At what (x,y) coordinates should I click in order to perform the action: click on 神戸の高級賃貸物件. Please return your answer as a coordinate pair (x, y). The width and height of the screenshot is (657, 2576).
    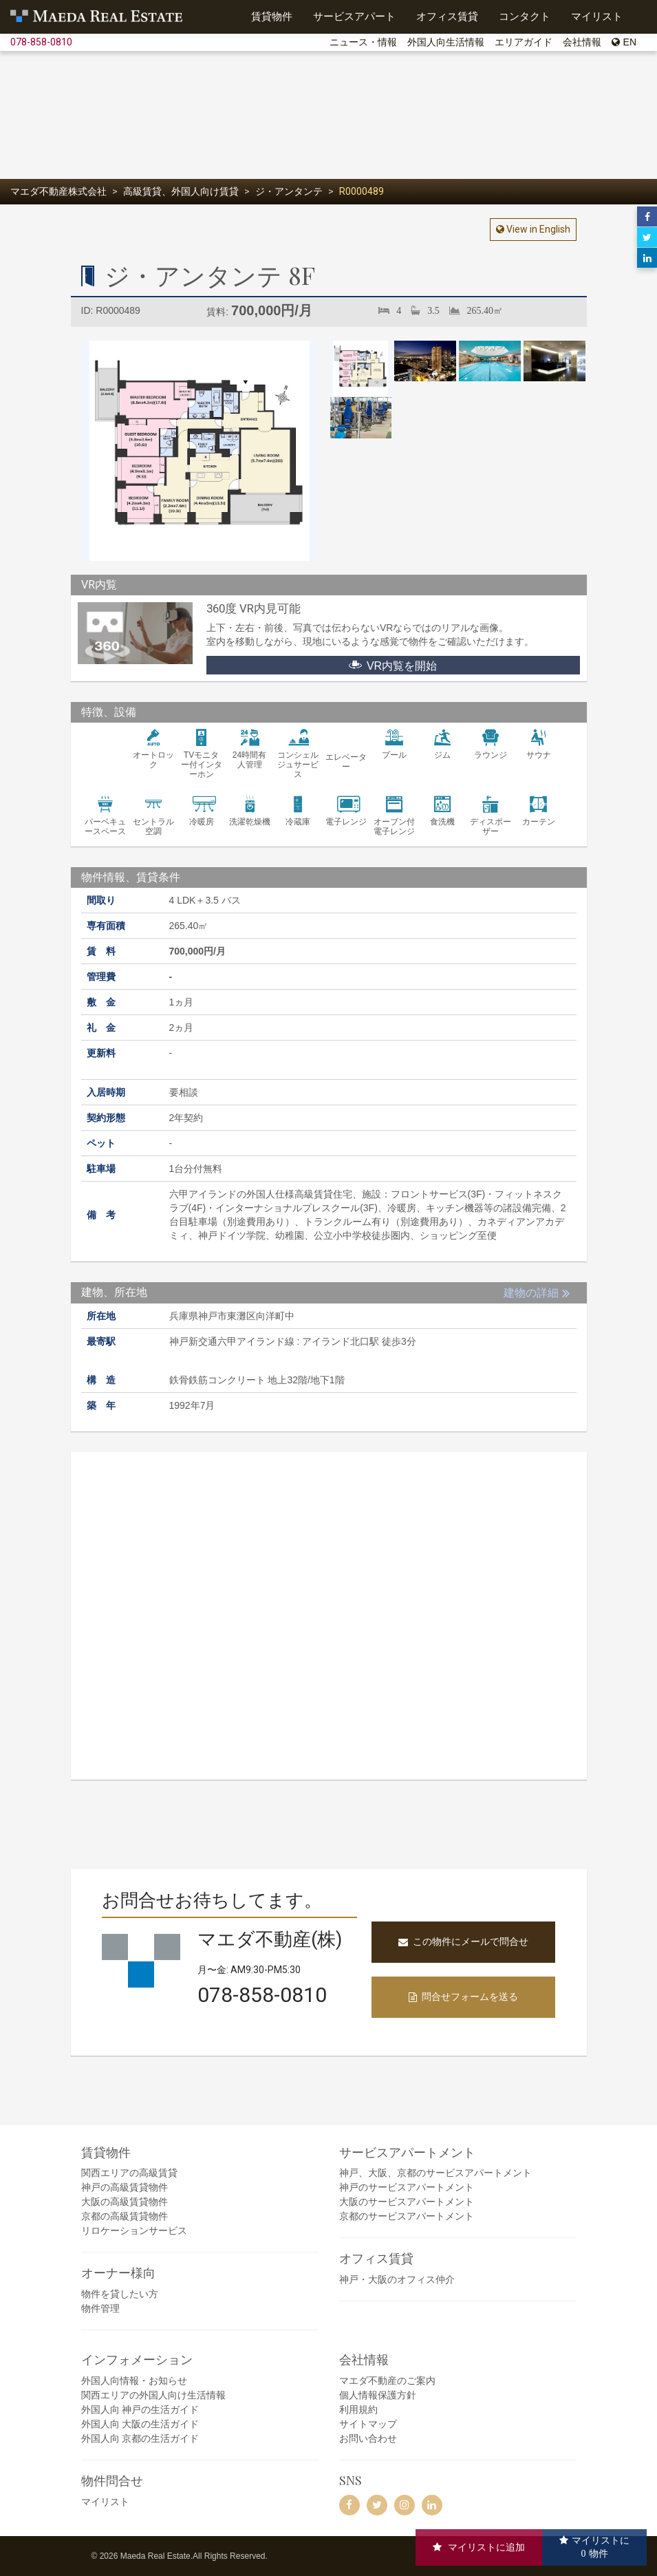
    Looking at the image, I should click on (124, 2187).